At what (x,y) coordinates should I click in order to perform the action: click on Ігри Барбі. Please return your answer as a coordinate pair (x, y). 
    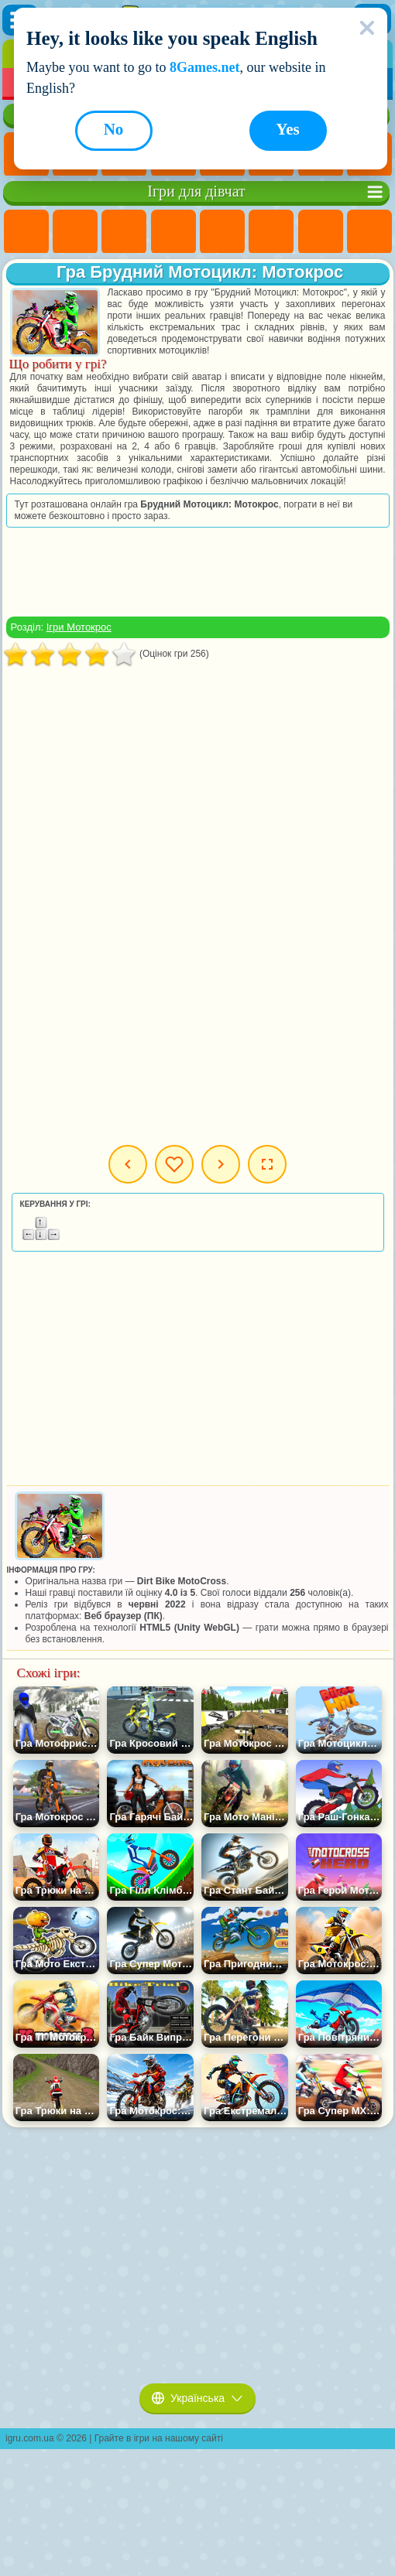
    Looking at the image, I should click on (173, 232).